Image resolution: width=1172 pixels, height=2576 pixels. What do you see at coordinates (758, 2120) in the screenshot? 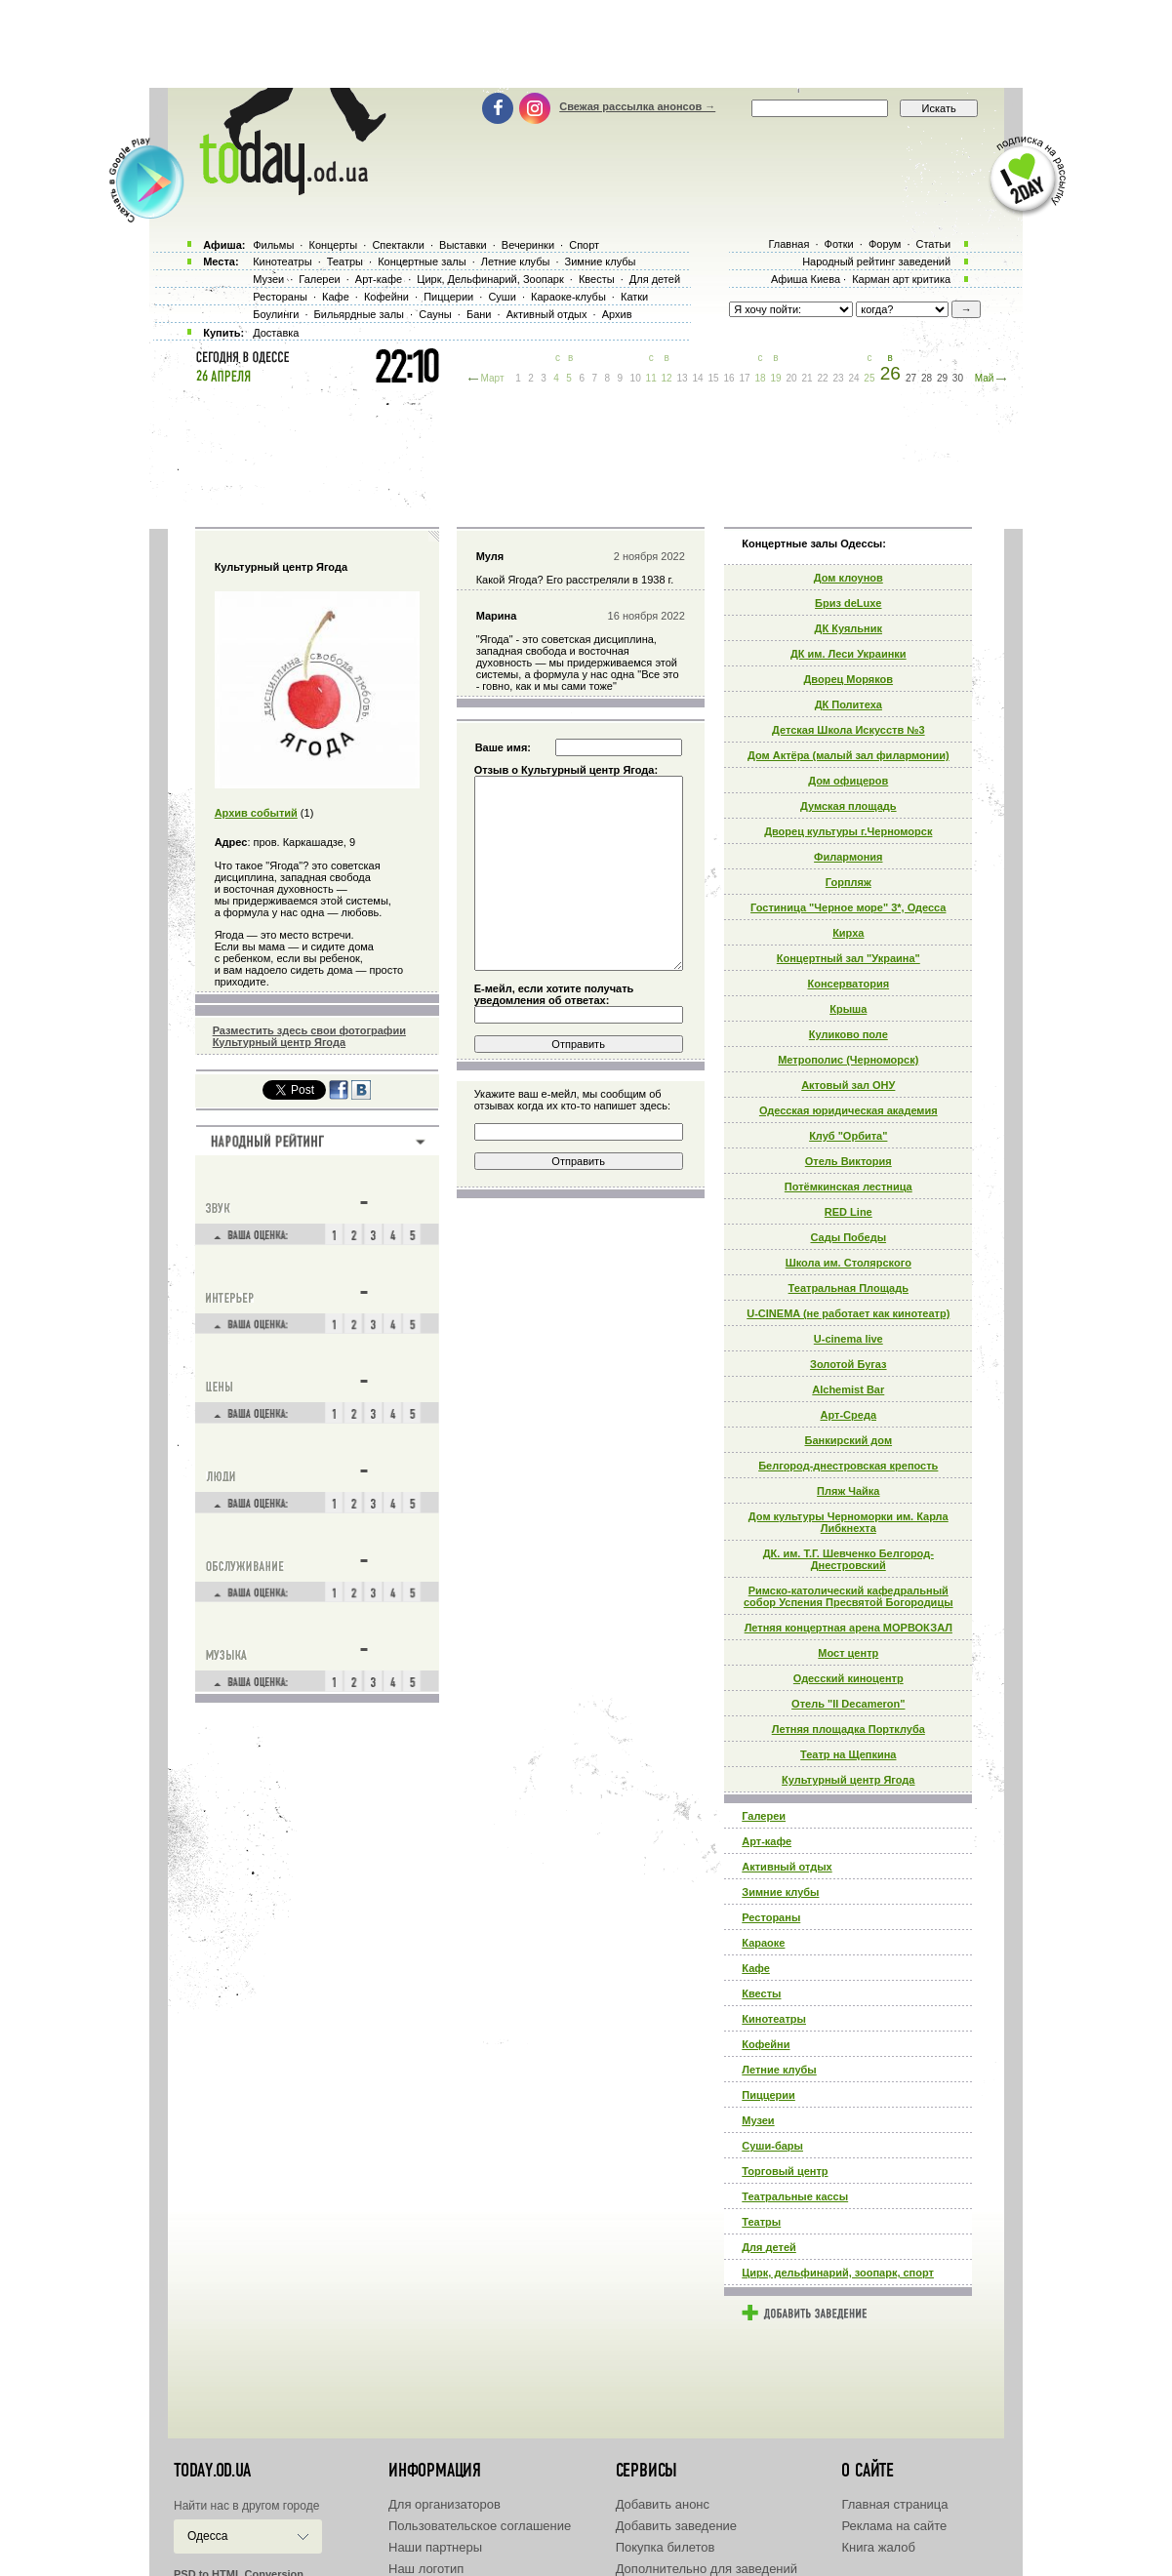
I see `Музеи` at bounding box center [758, 2120].